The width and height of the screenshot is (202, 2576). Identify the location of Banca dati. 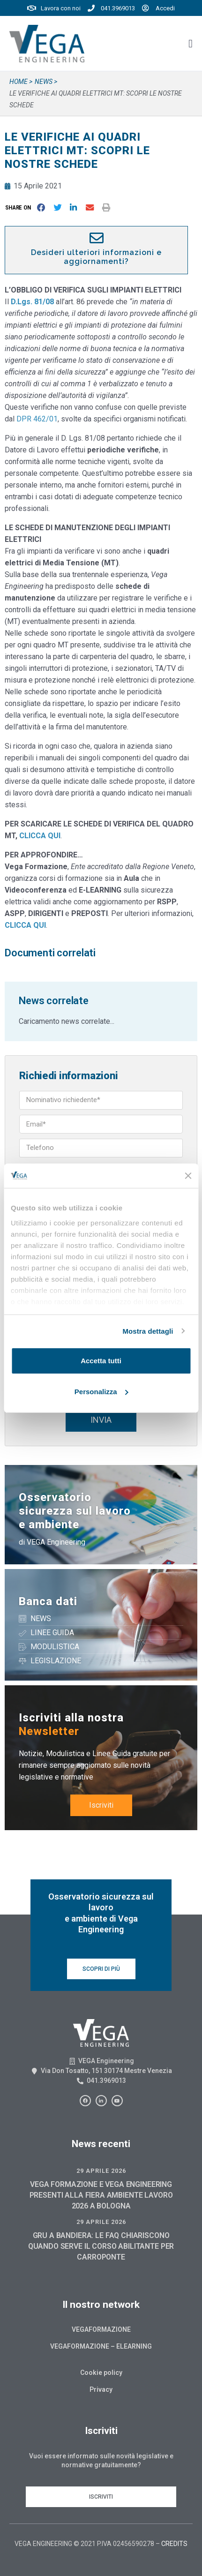
(48, 1601).